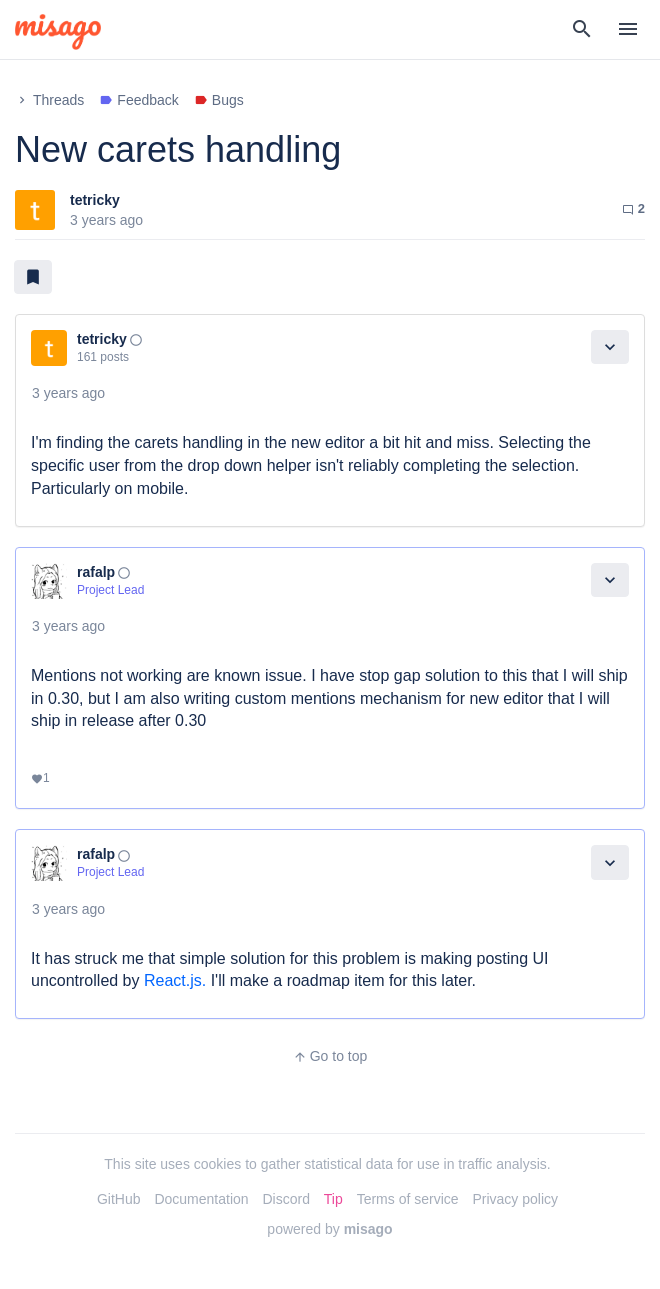 The width and height of the screenshot is (660, 1289). What do you see at coordinates (95, 200) in the screenshot?
I see `tetricky` at bounding box center [95, 200].